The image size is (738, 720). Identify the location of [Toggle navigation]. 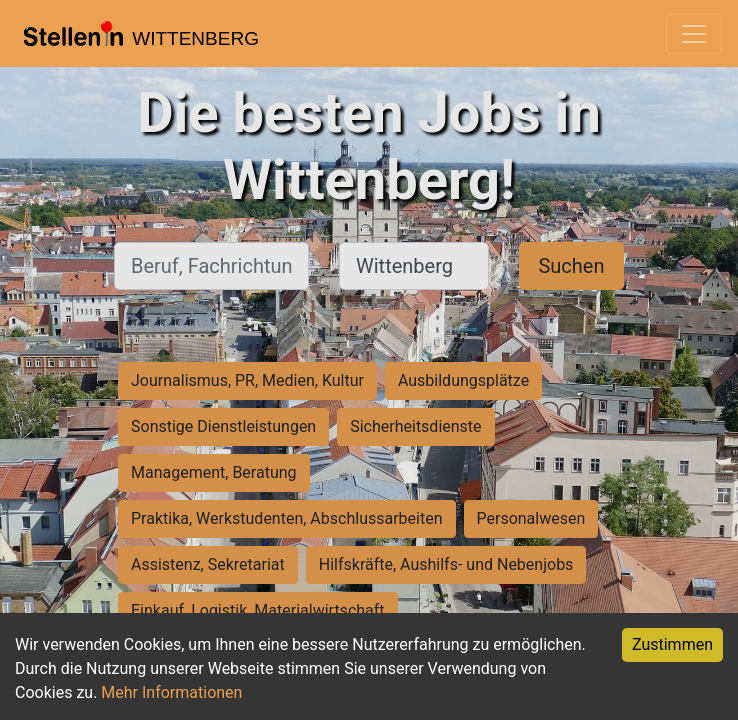
(694, 34).